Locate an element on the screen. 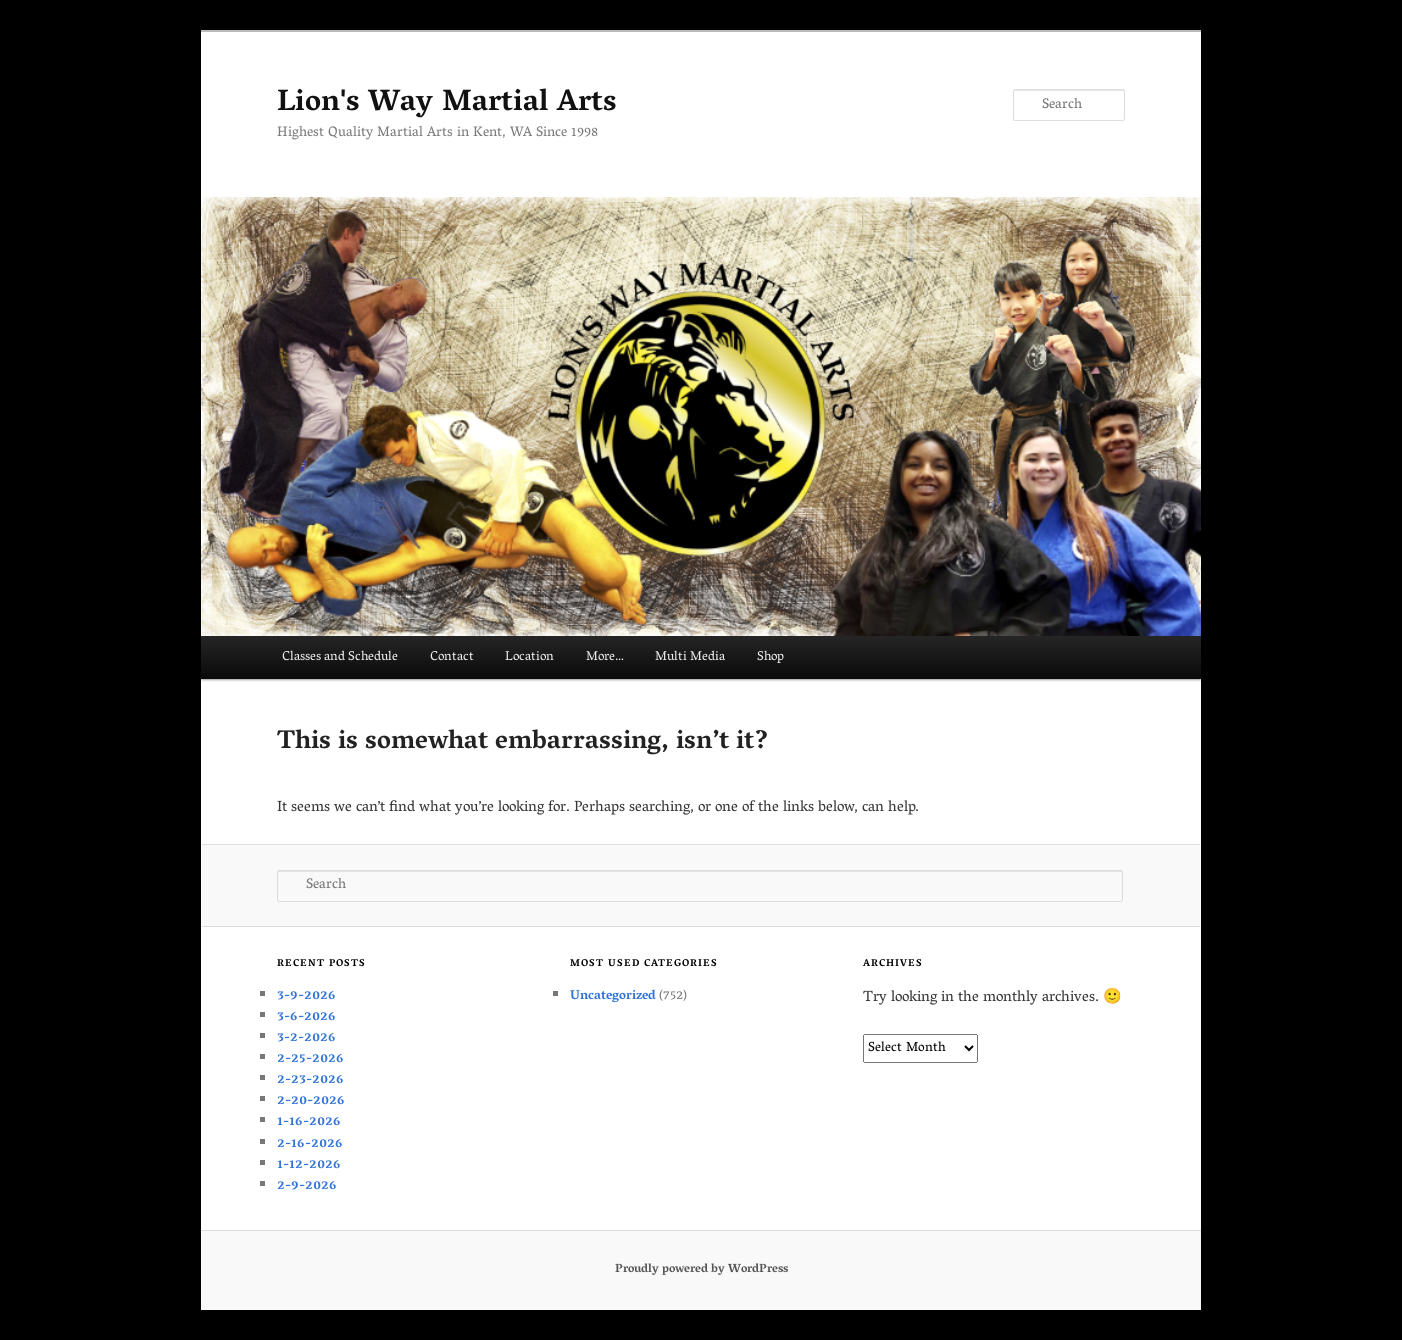 The height and width of the screenshot is (1340, 1402). Uncategorized is located at coordinates (613, 996).